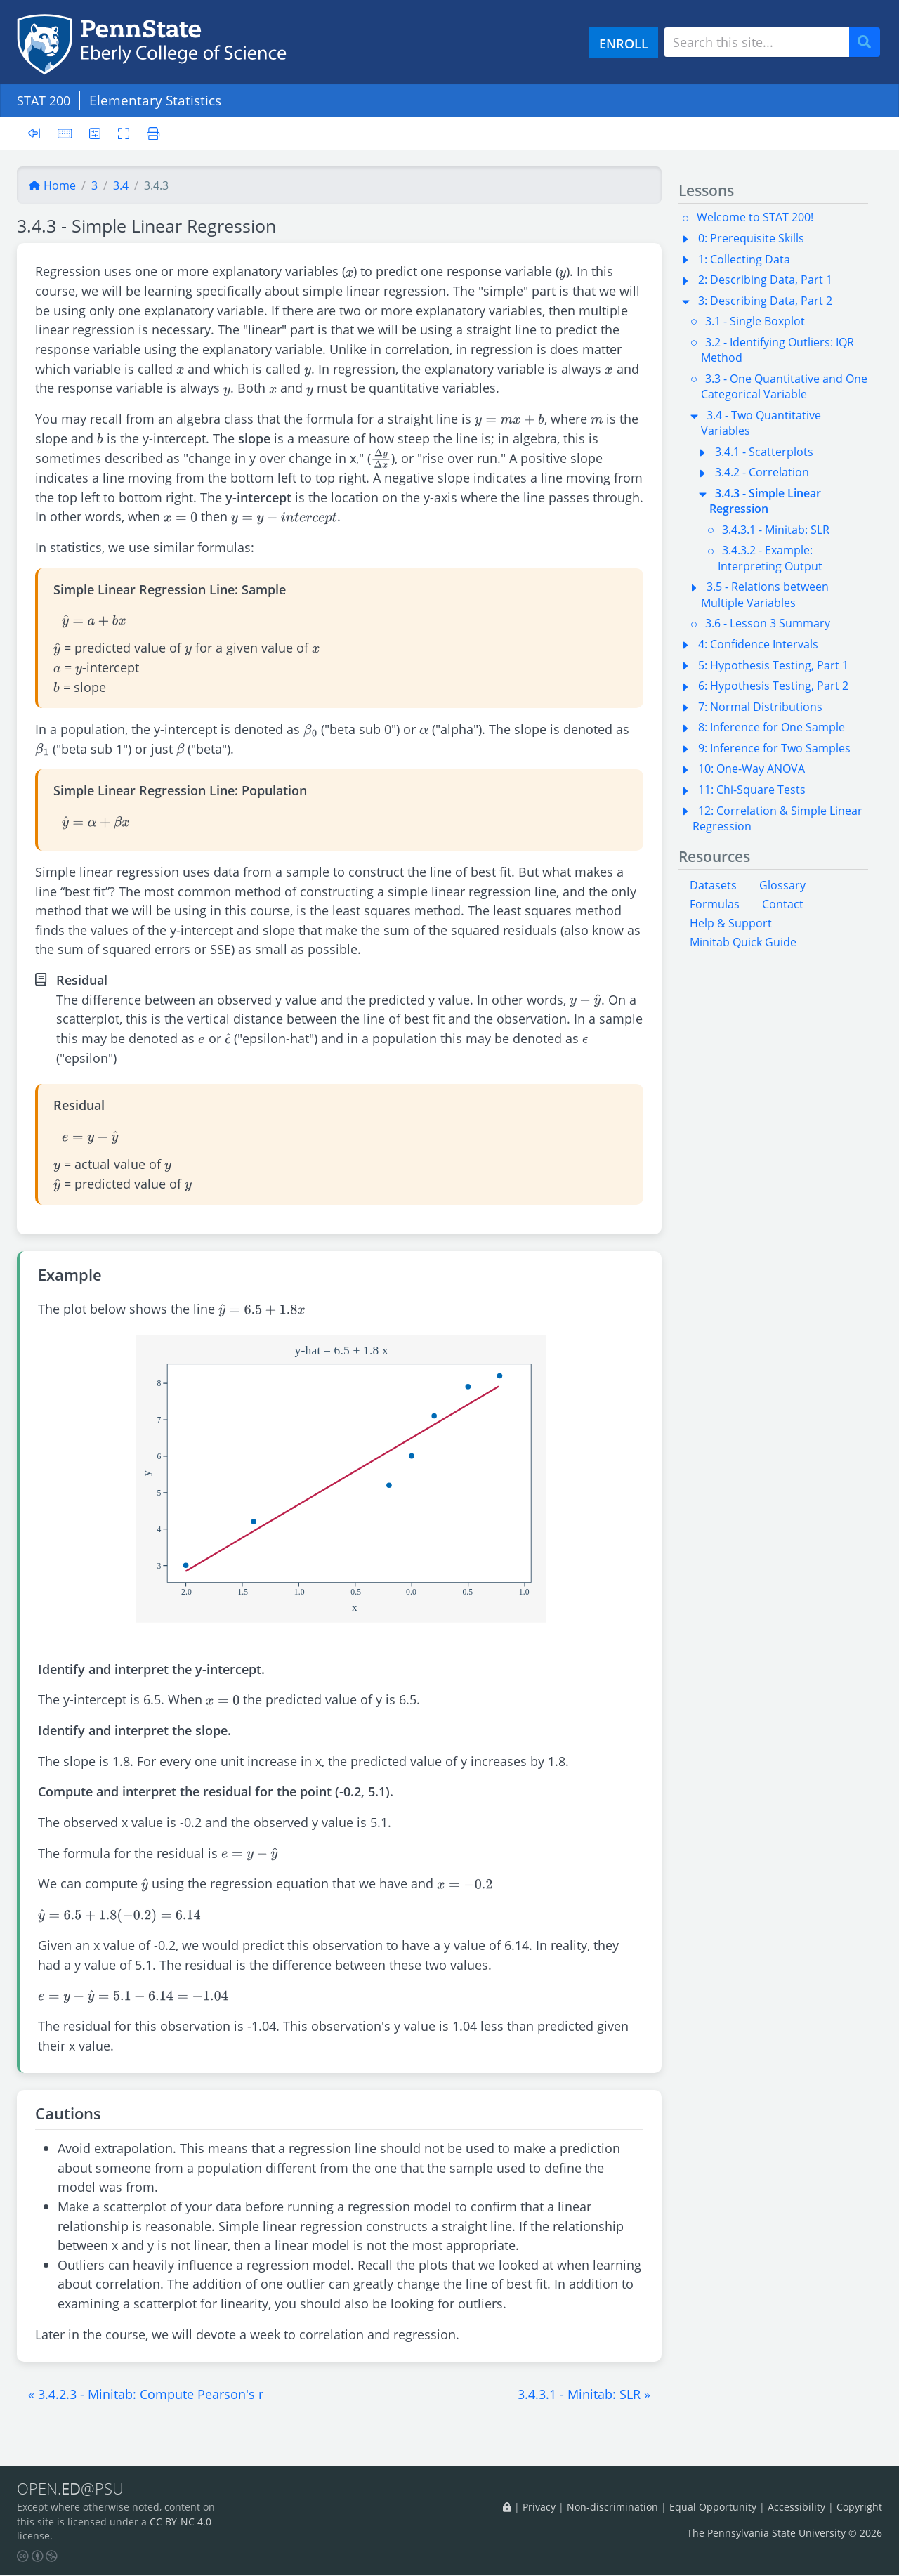 This screenshot has width=899, height=2576. Describe the element at coordinates (782, 904) in the screenshot. I see `Contact` at that location.